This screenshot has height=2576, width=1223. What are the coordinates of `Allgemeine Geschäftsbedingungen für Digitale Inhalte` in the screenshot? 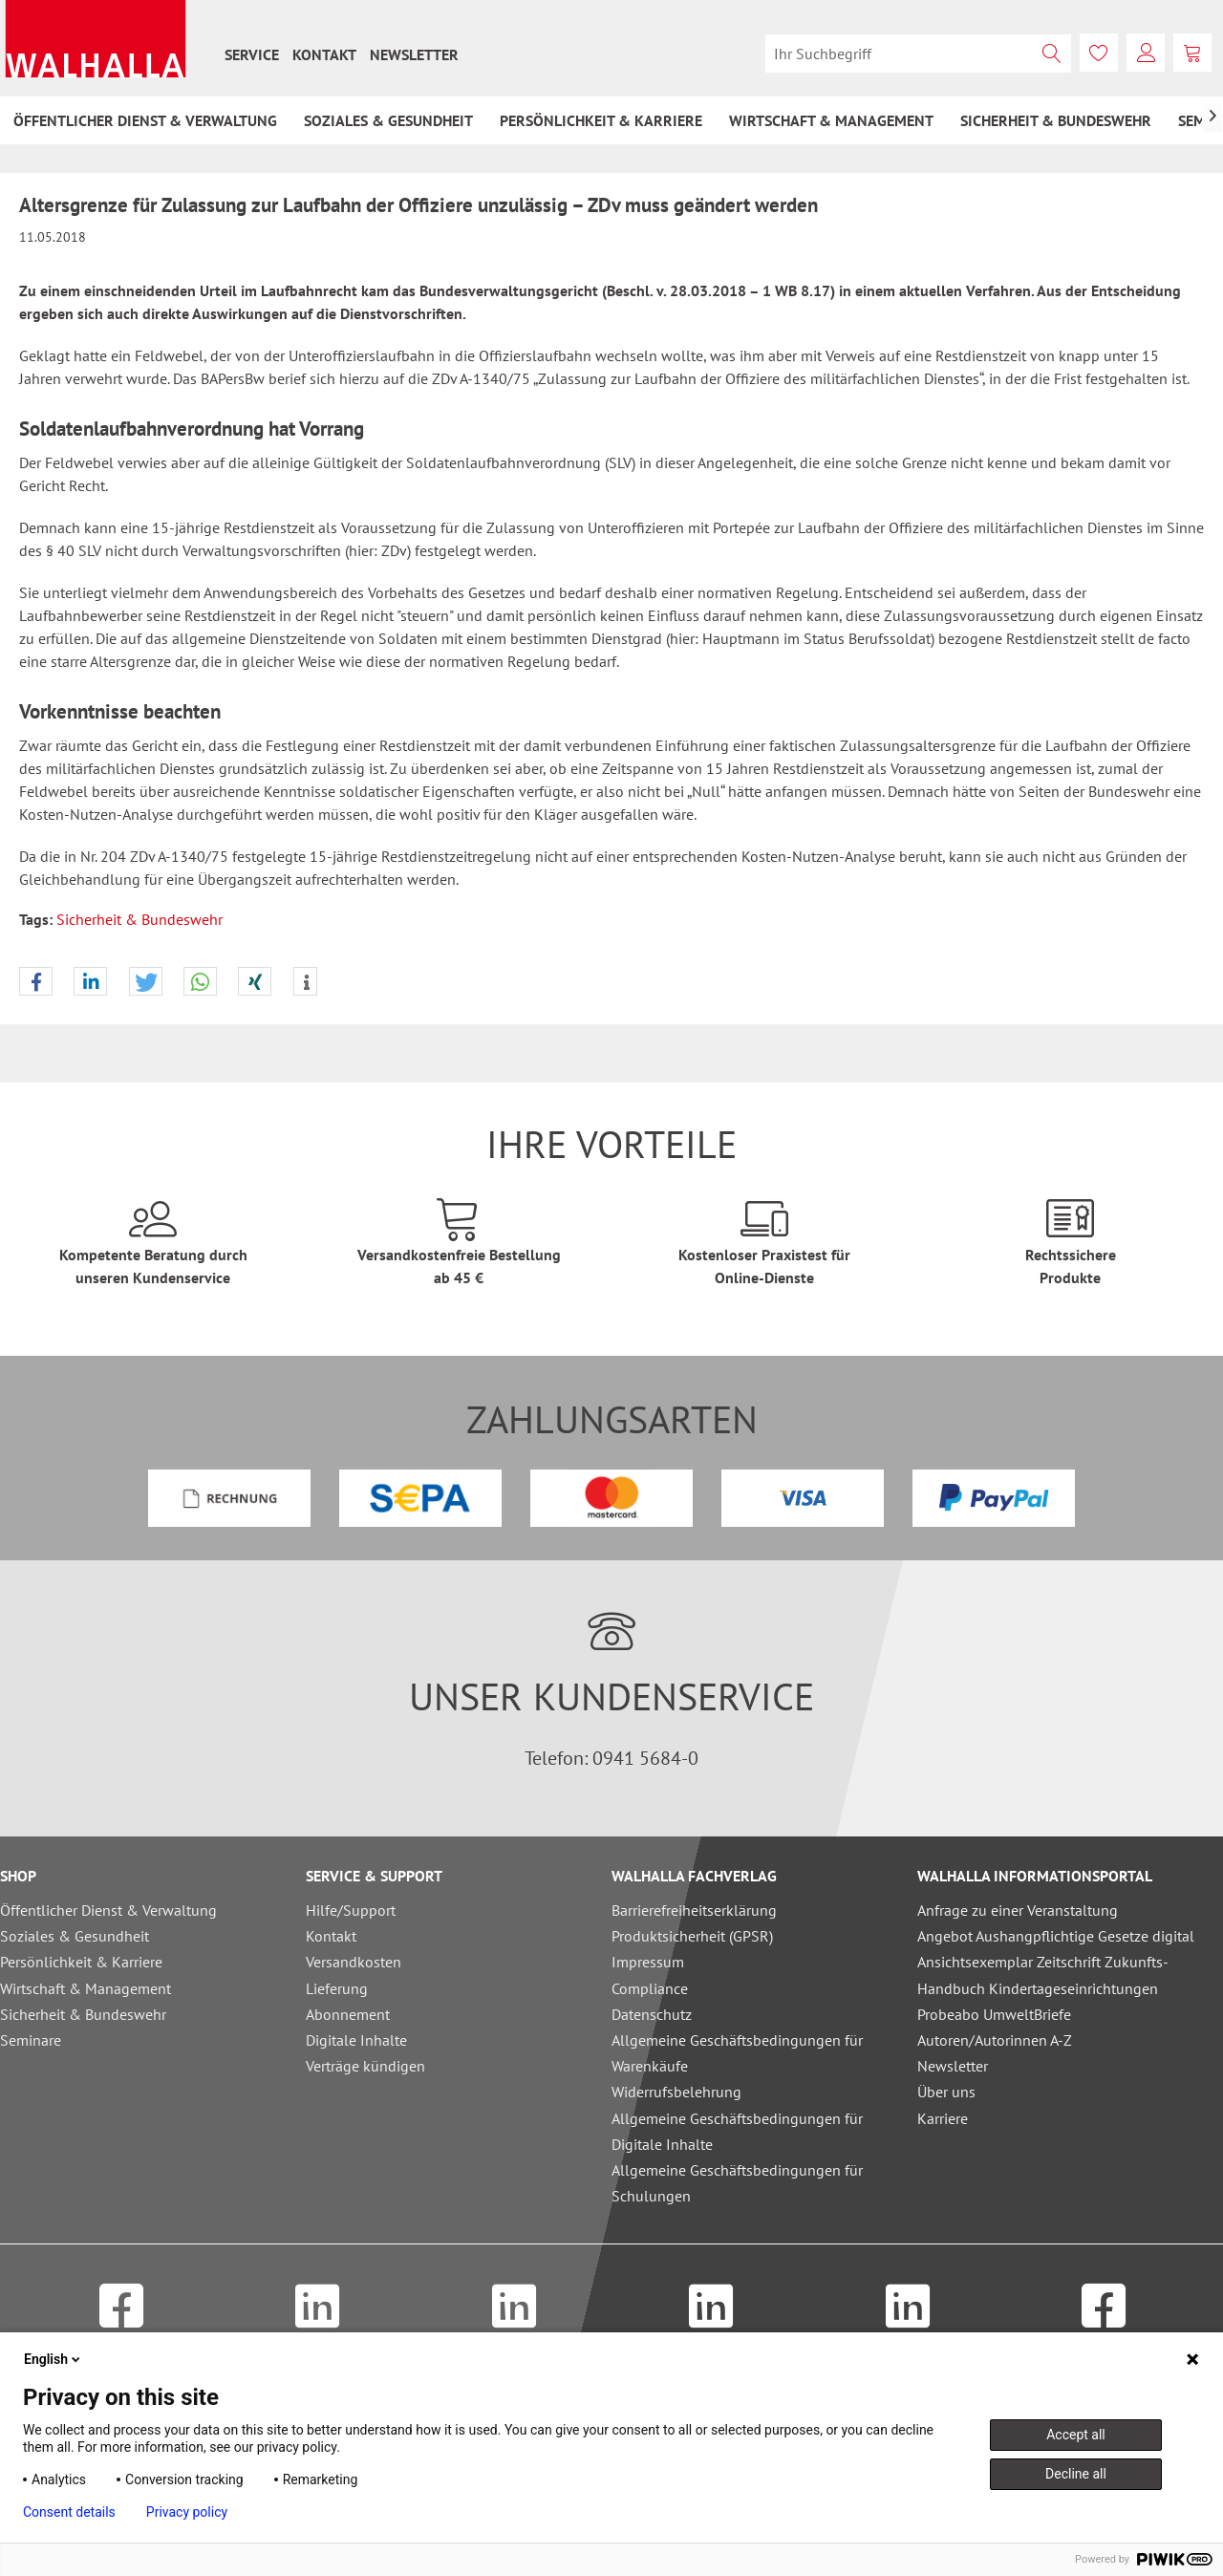 It's located at (737, 2131).